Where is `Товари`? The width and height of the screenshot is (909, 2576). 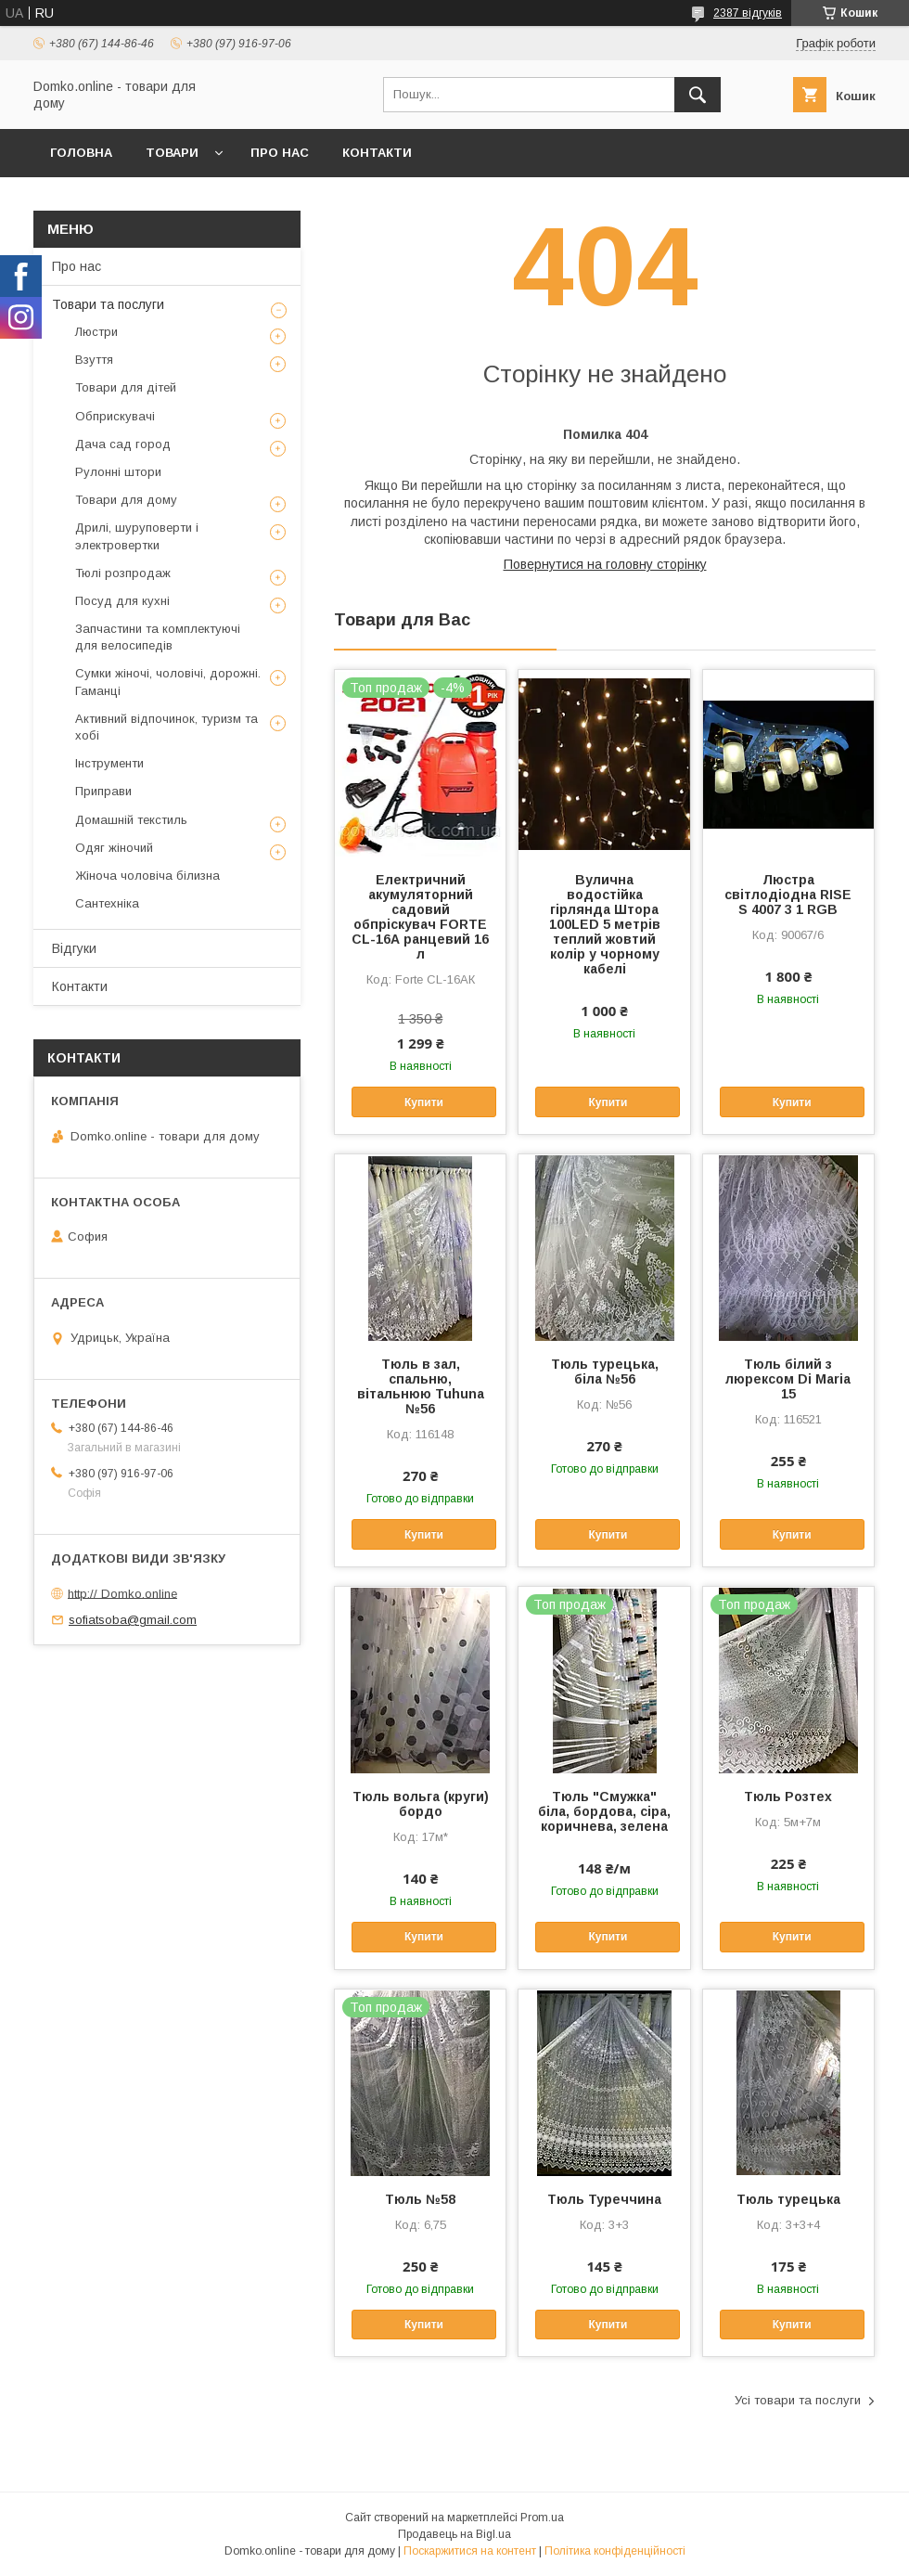 Товари is located at coordinates (172, 153).